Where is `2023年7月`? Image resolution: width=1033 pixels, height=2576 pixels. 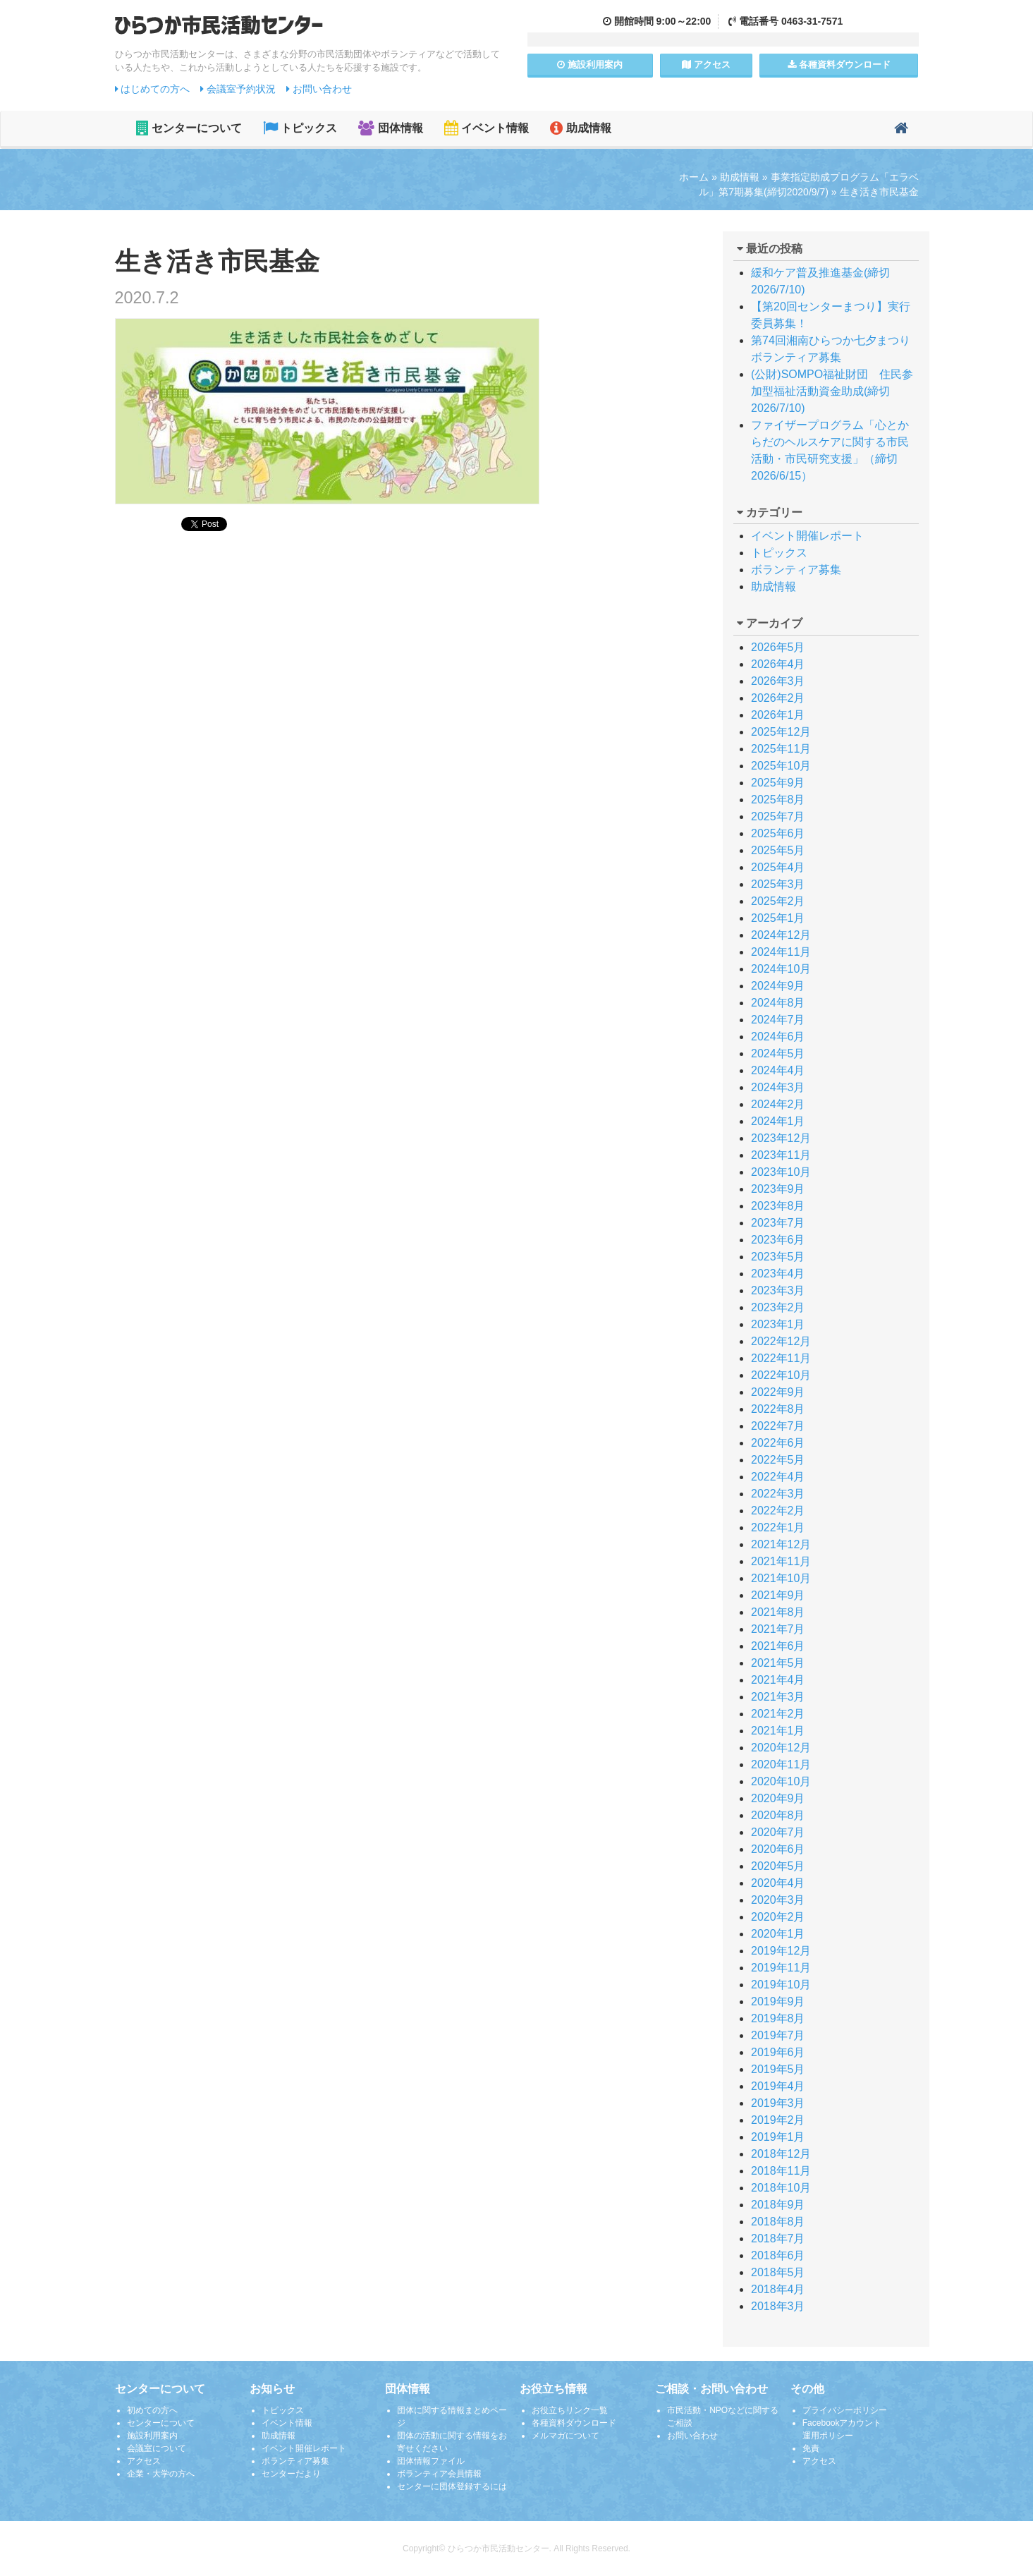 2023年7月 is located at coordinates (778, 1223).